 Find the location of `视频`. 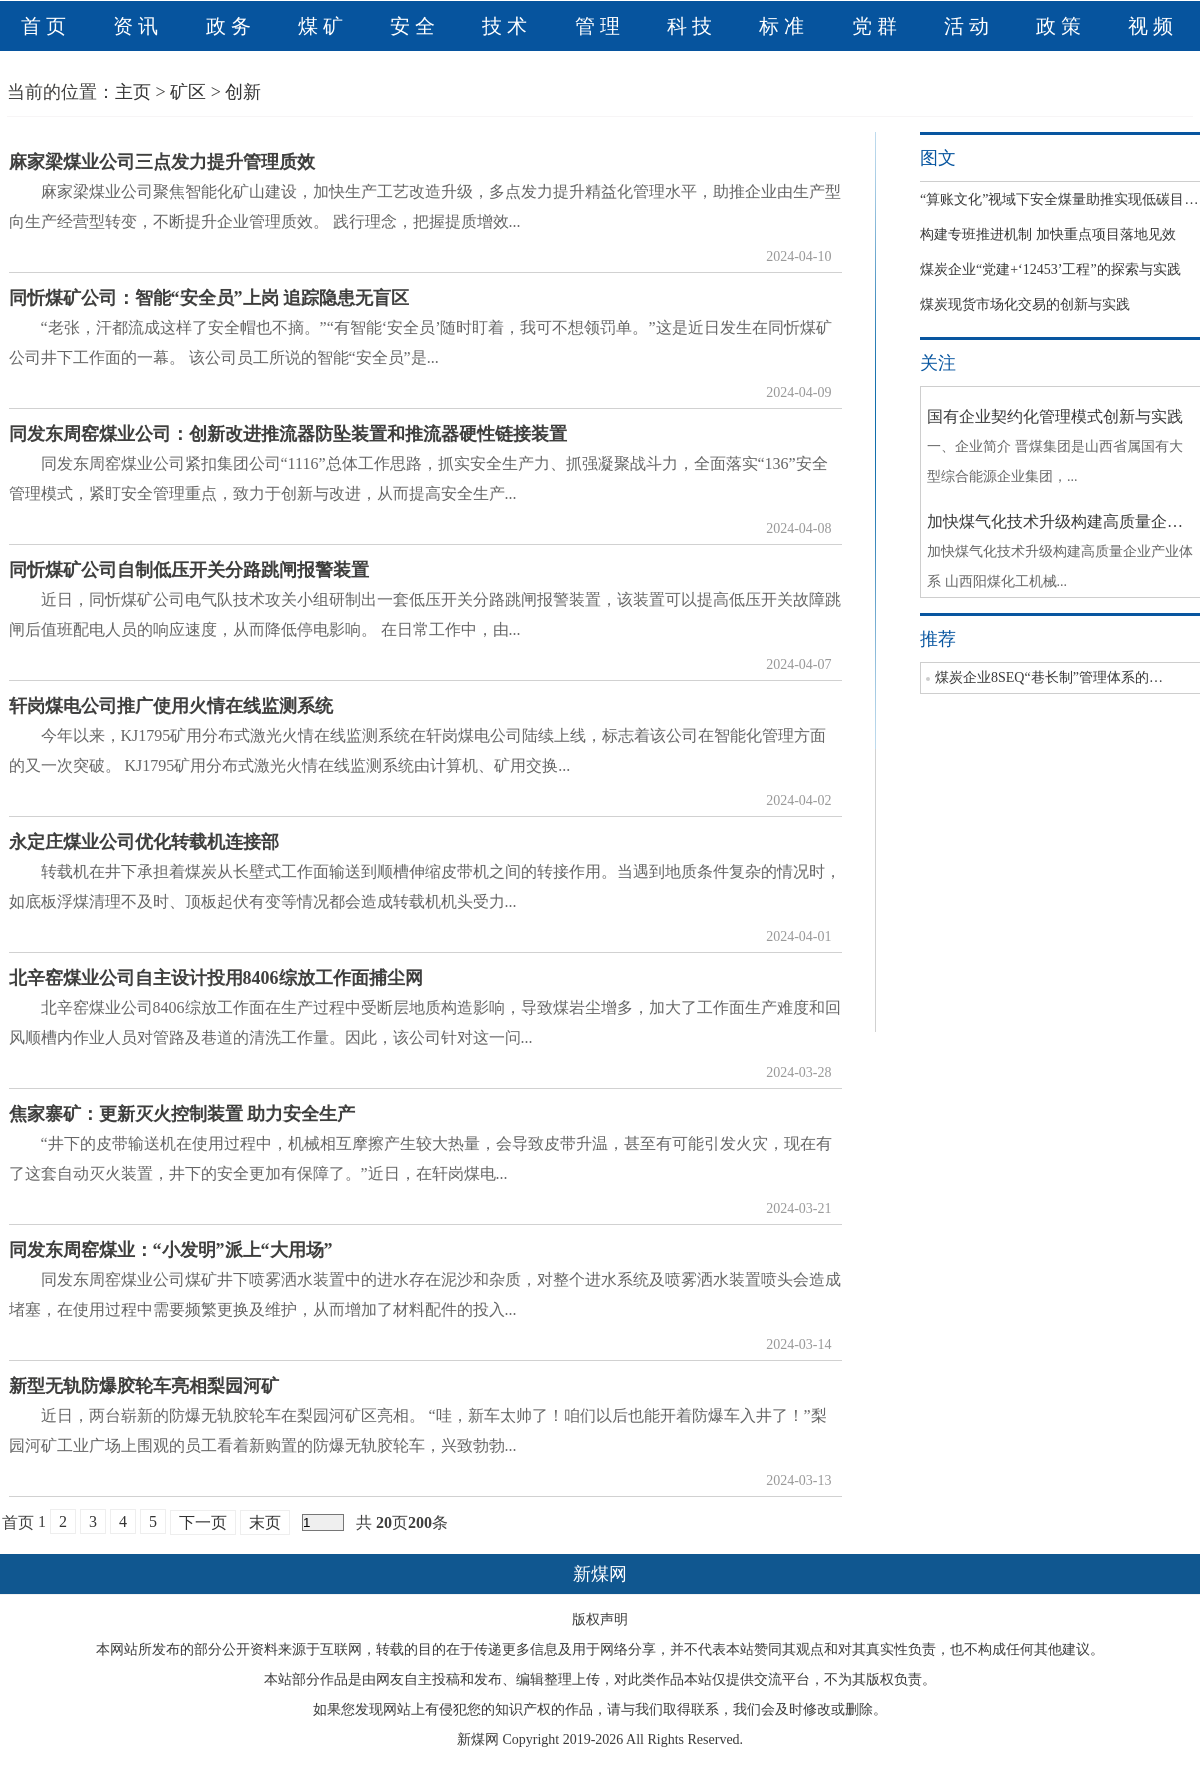

视频 is located at coordinates (1153, 26).